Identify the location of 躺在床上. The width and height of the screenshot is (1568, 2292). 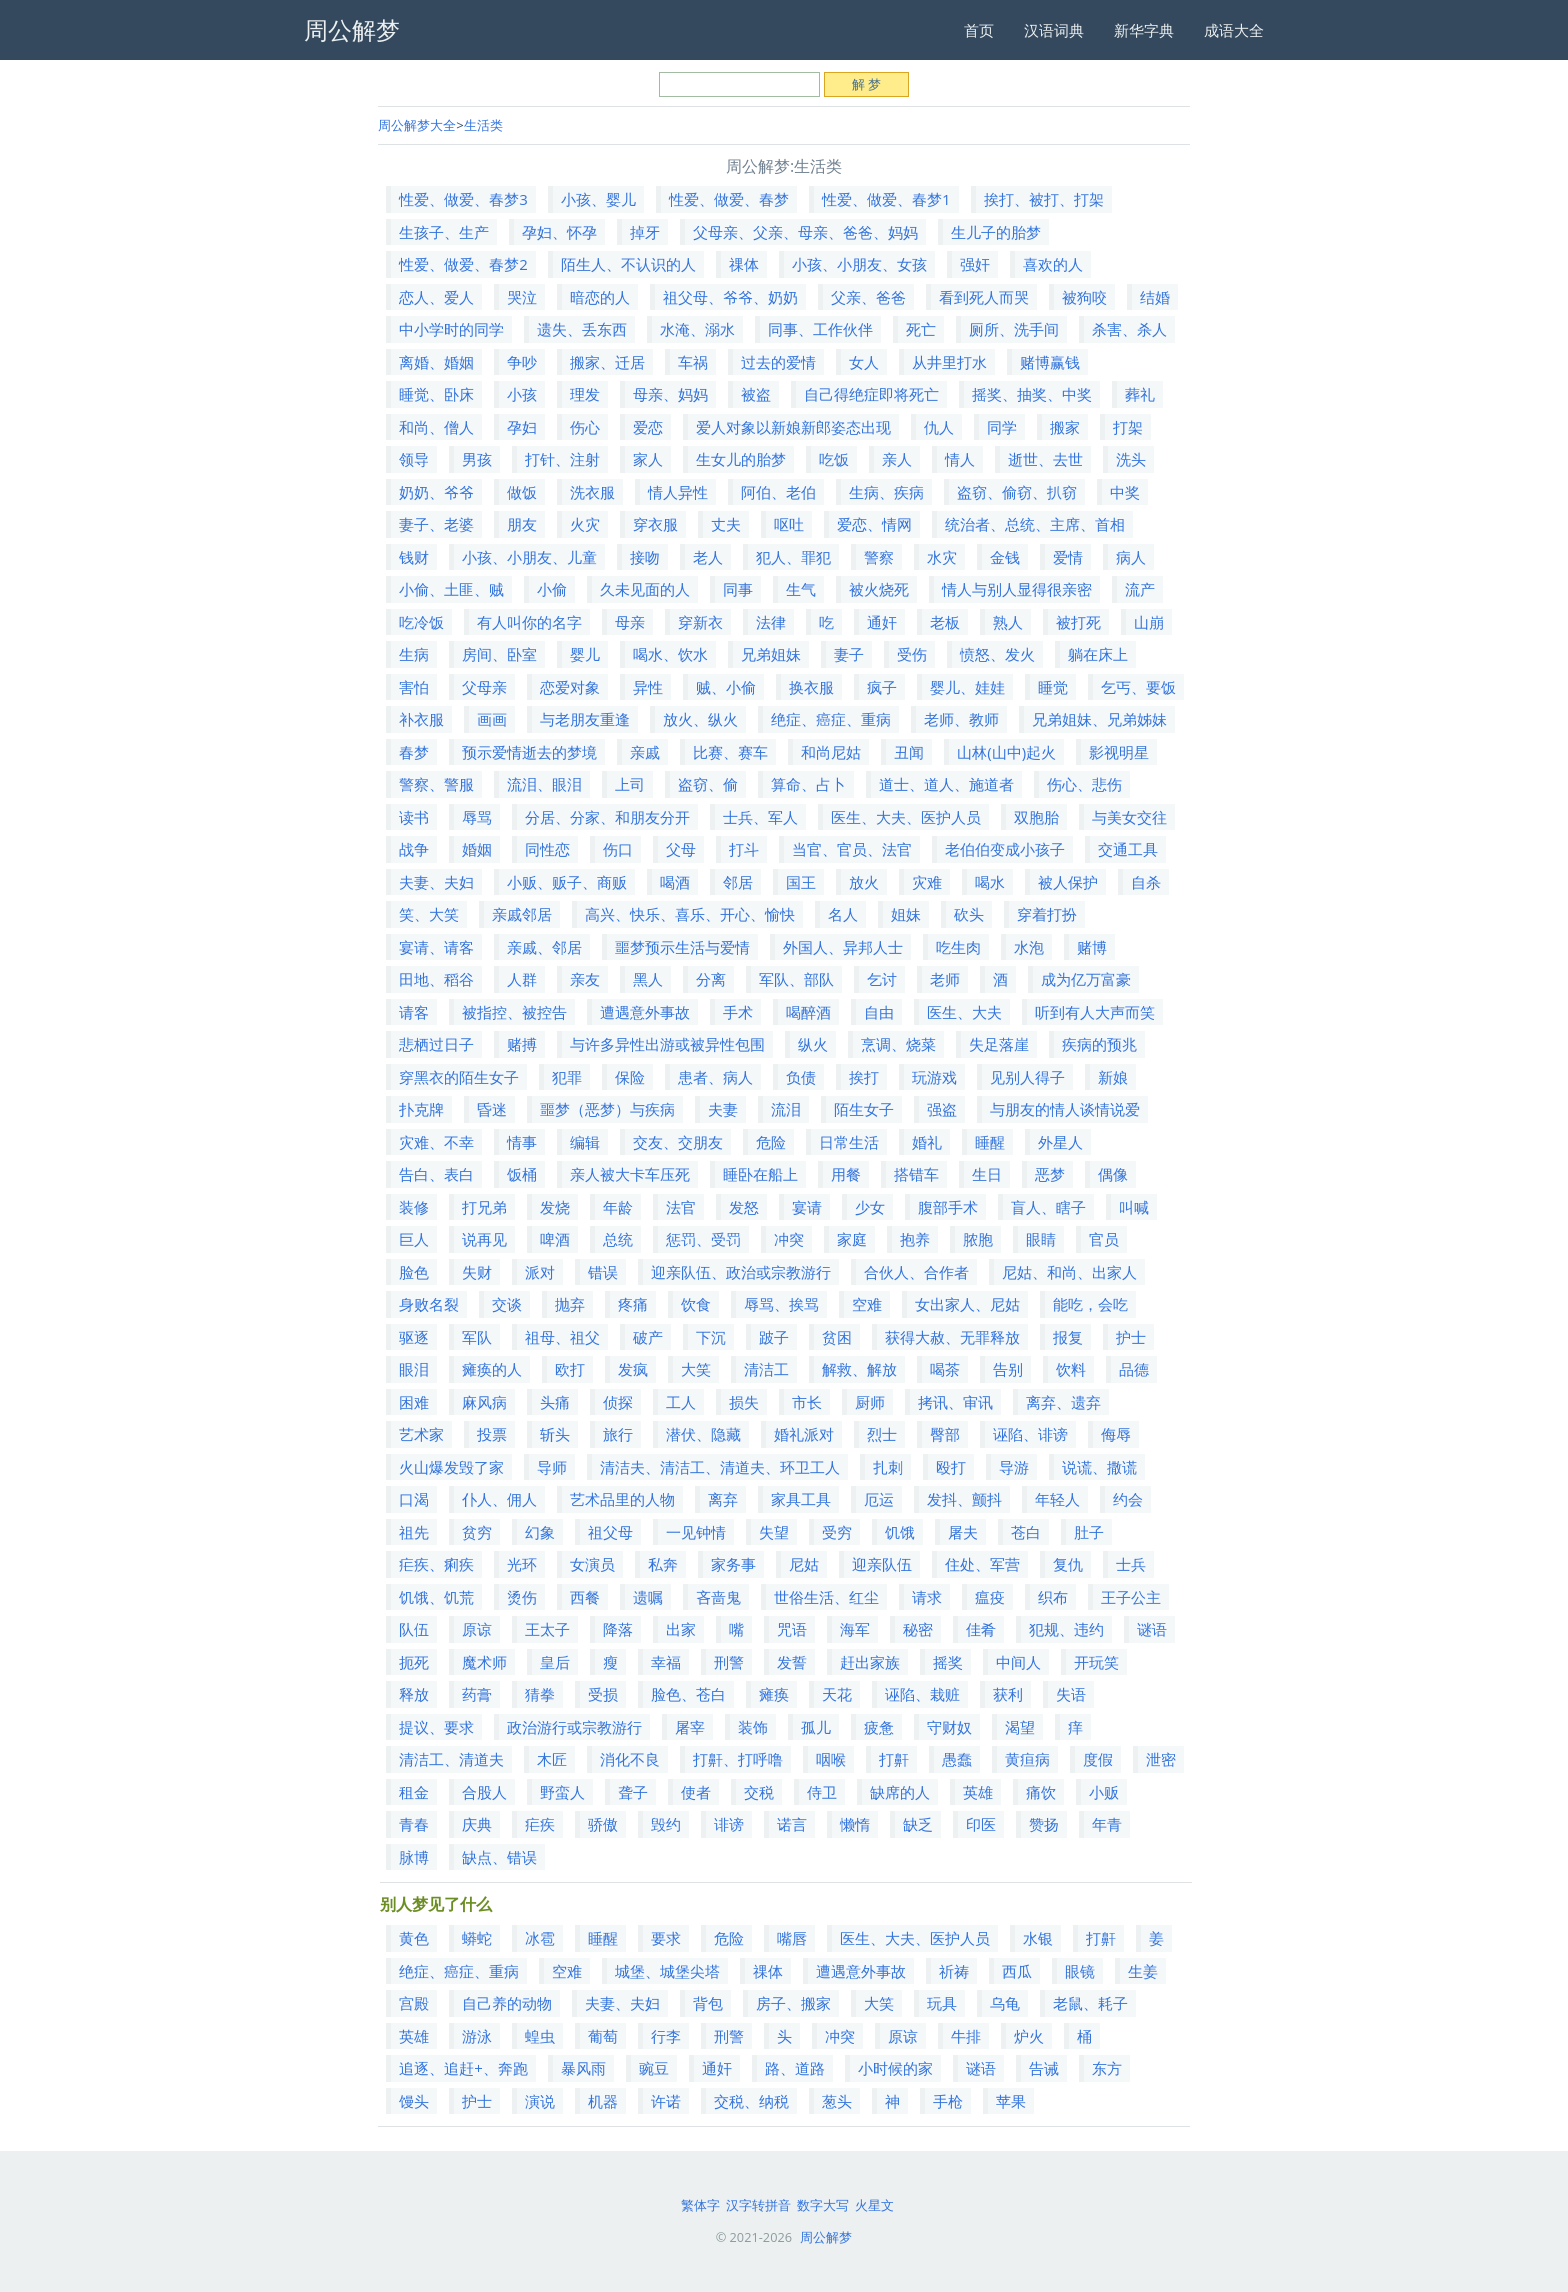
(1098, 654).